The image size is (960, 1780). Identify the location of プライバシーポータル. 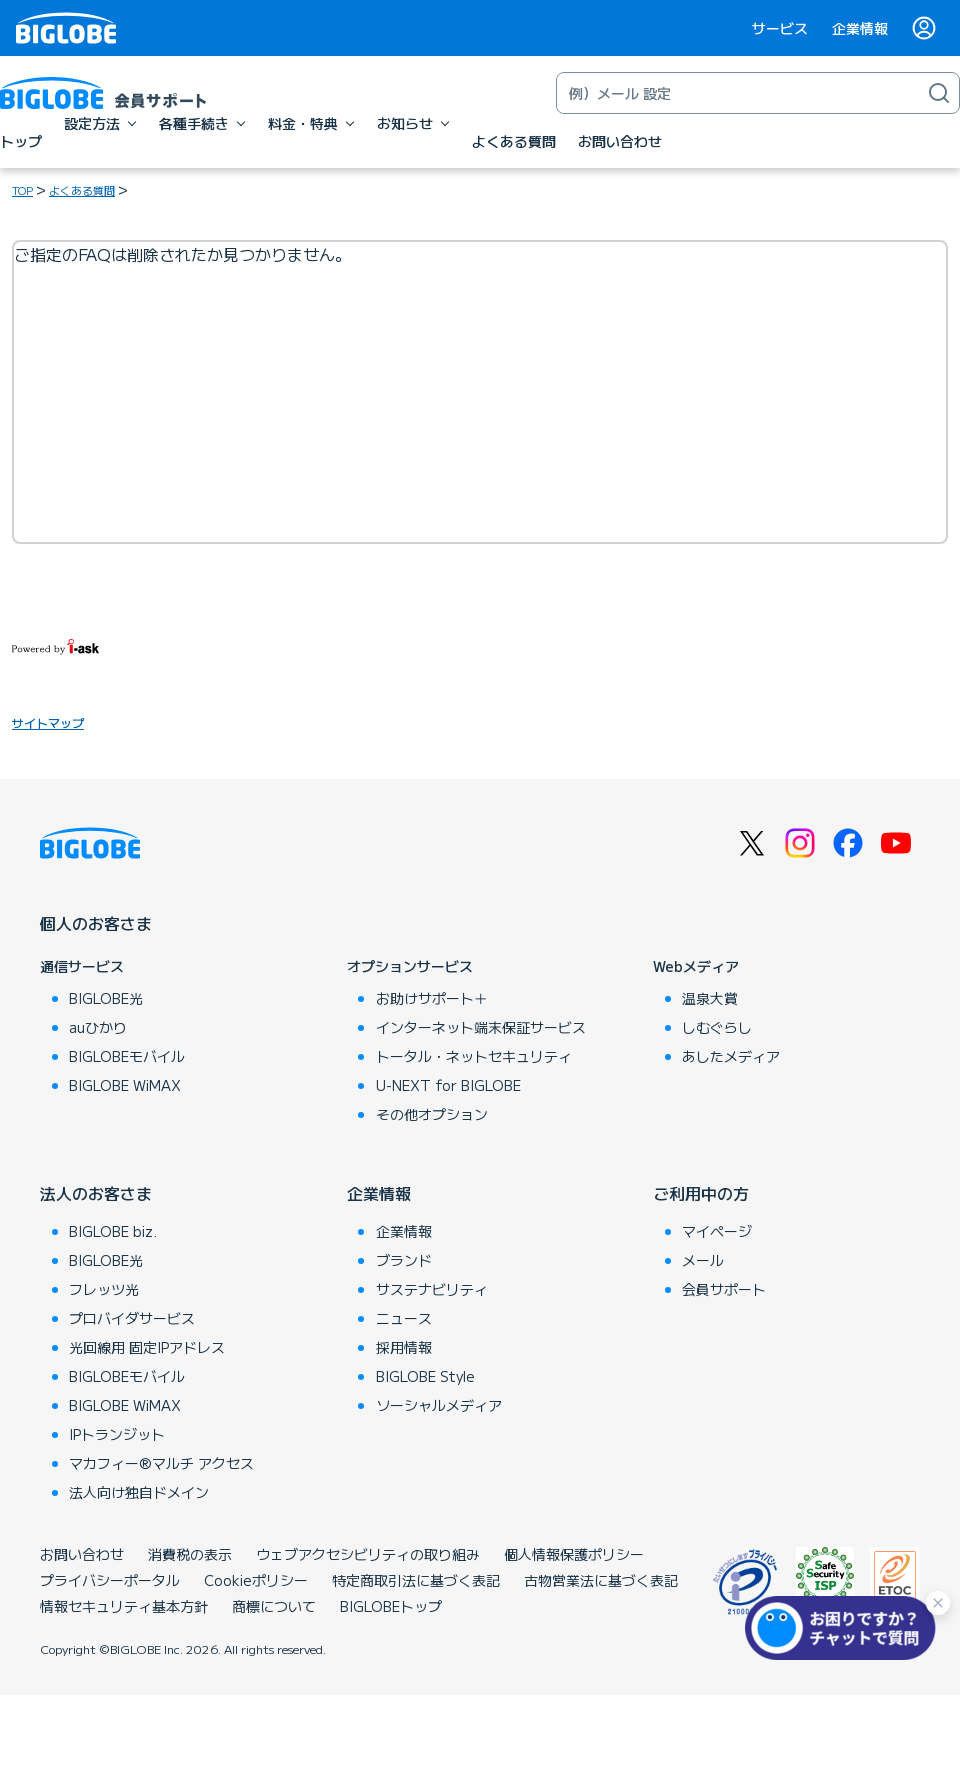
(110, 1580).